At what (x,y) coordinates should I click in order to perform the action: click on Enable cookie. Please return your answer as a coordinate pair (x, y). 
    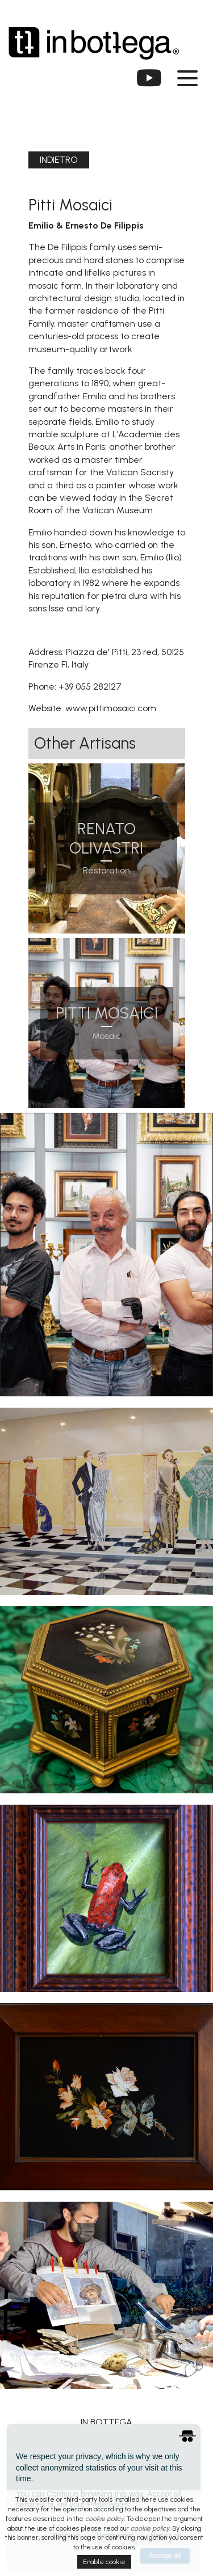
    Looking at the image, I should click on (104, 2562).